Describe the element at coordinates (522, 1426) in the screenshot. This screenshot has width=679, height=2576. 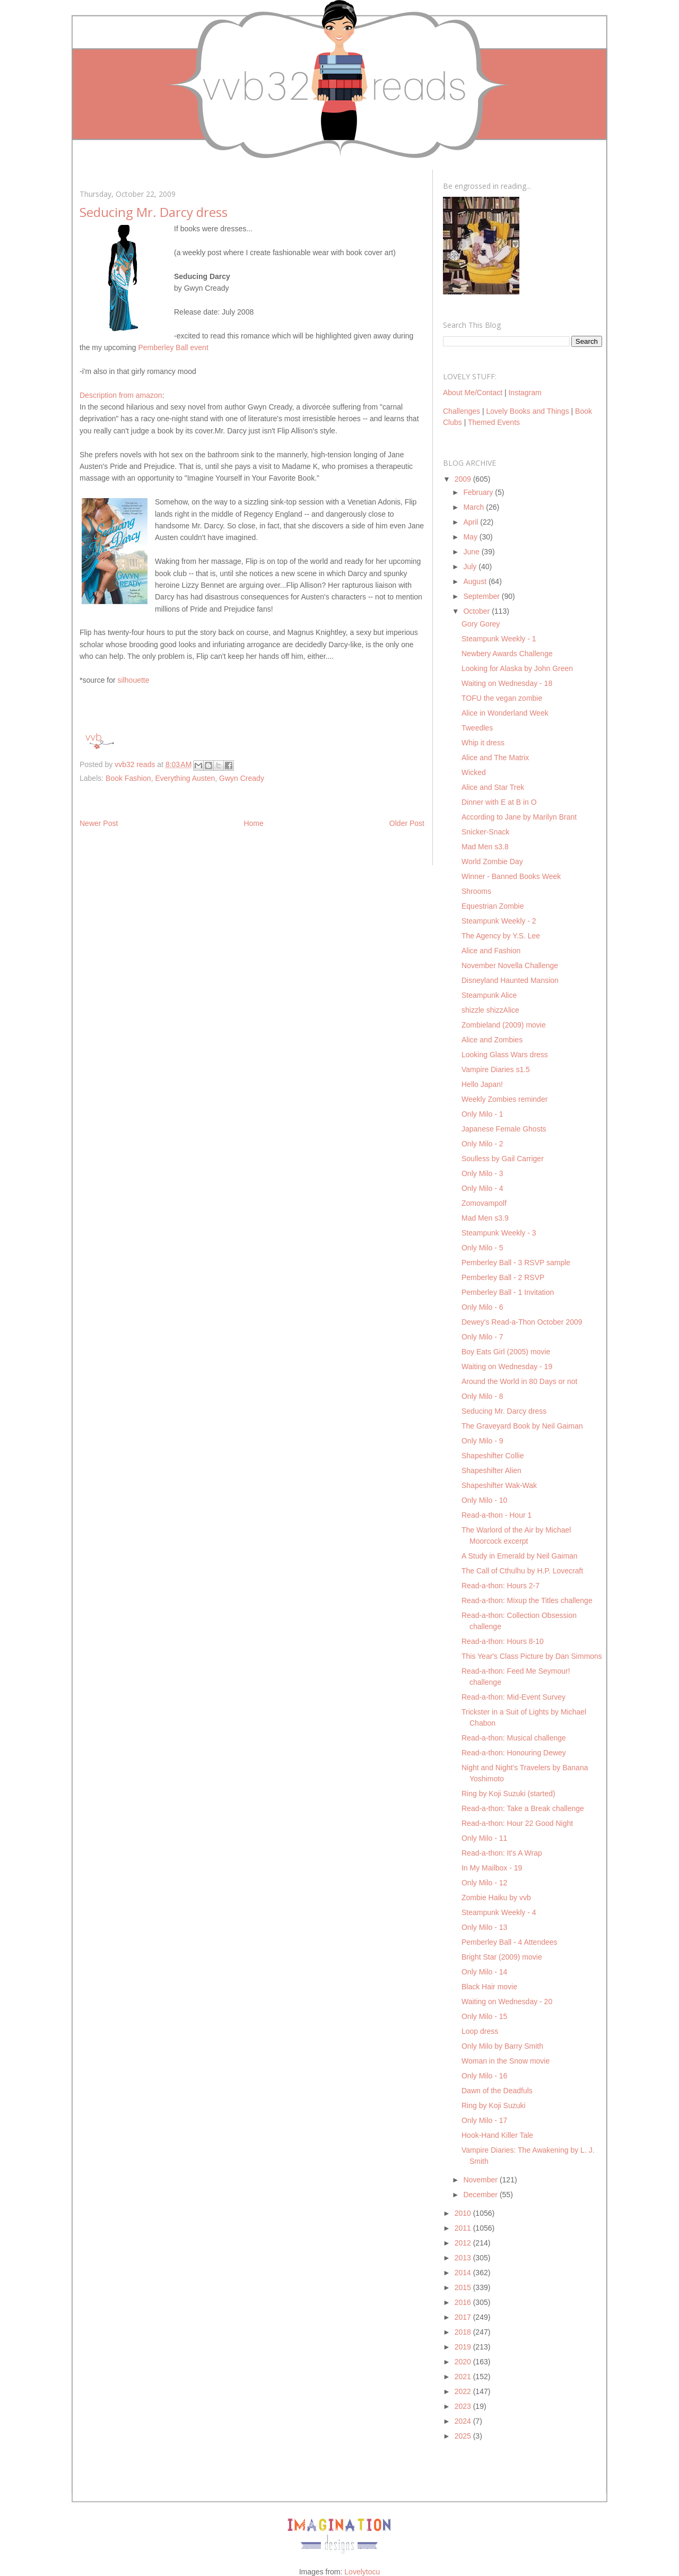
I see `The Graveyard Book by Neil Gaiman` at that location.